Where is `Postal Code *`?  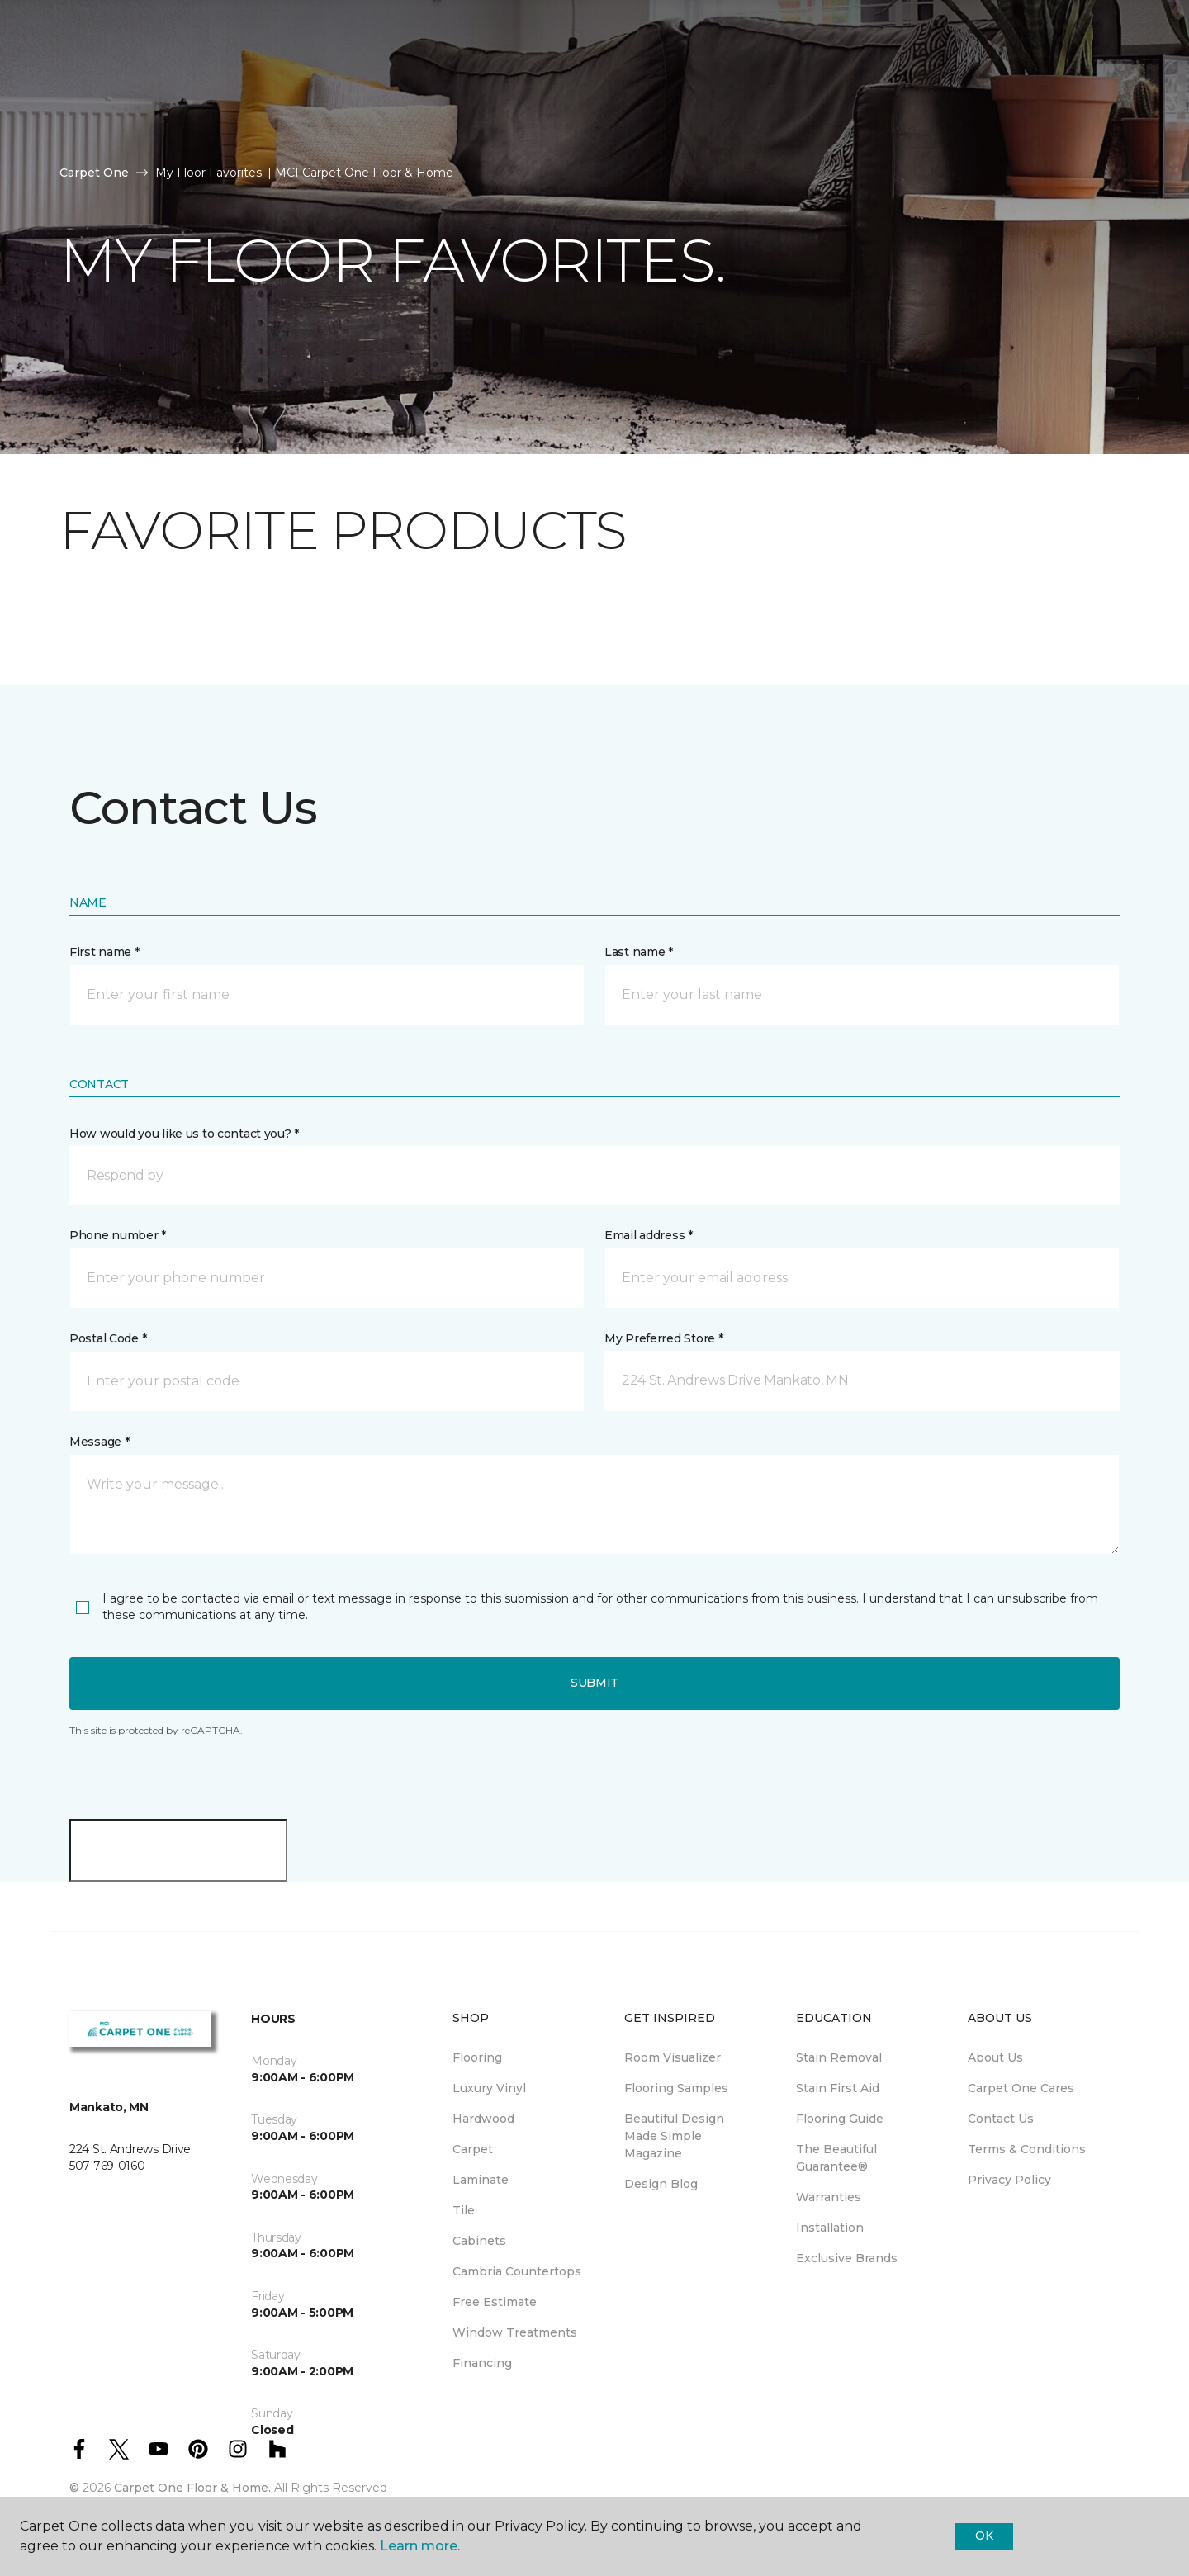
Postal Code * is located at coordinates (107, 1338).